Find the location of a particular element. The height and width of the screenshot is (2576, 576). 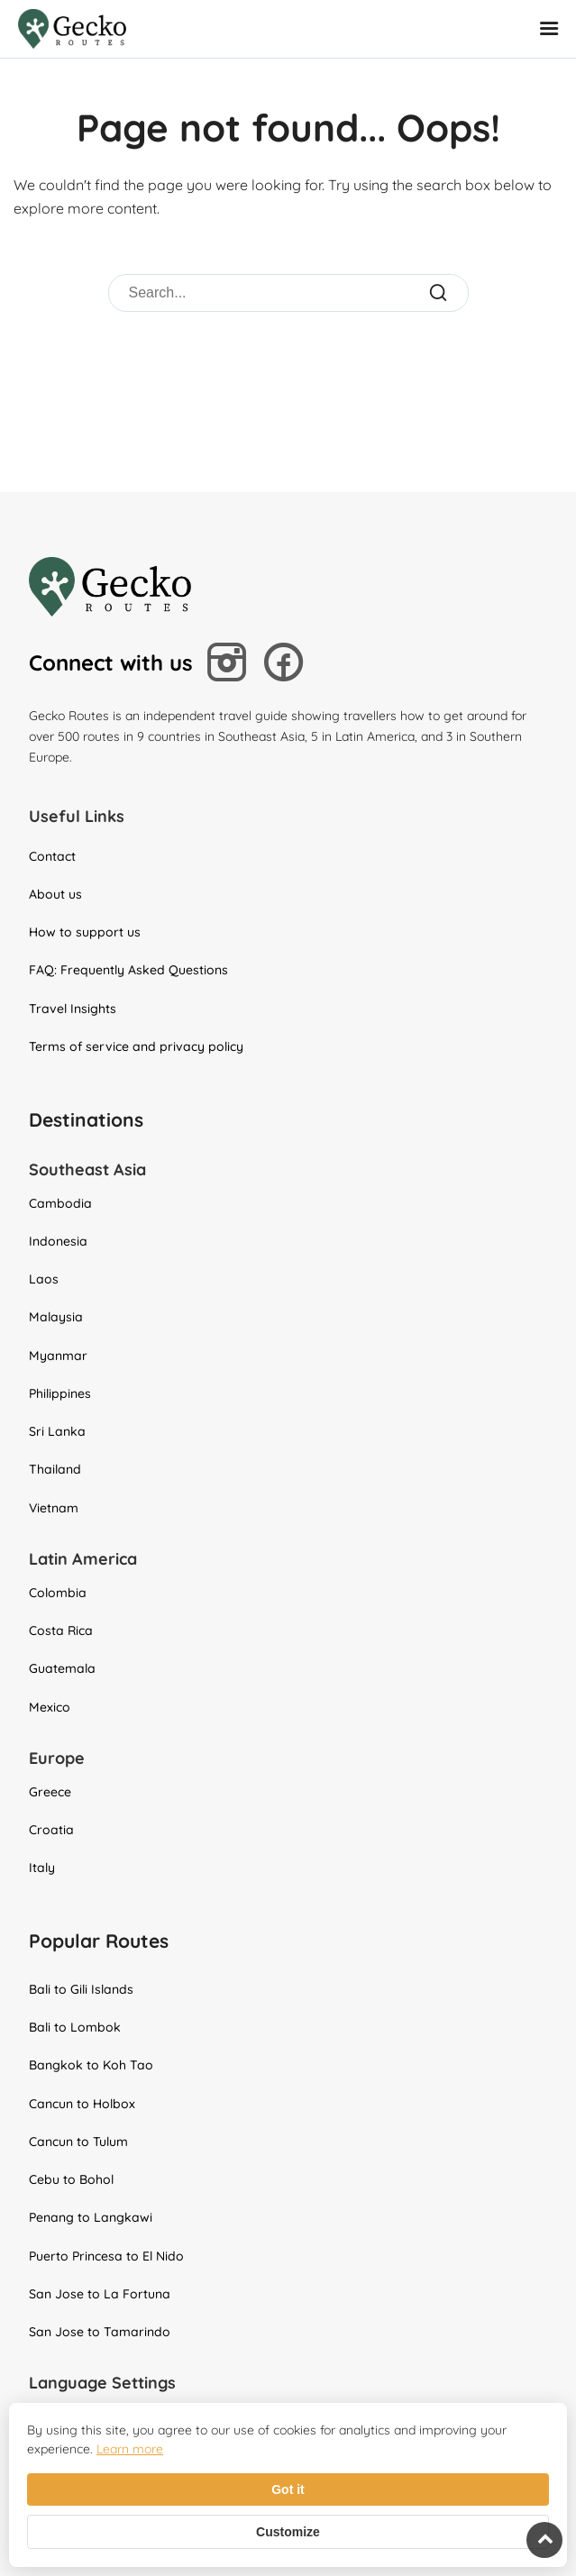

San Jose to Tamarindo is located at coordinates (99, 2332).